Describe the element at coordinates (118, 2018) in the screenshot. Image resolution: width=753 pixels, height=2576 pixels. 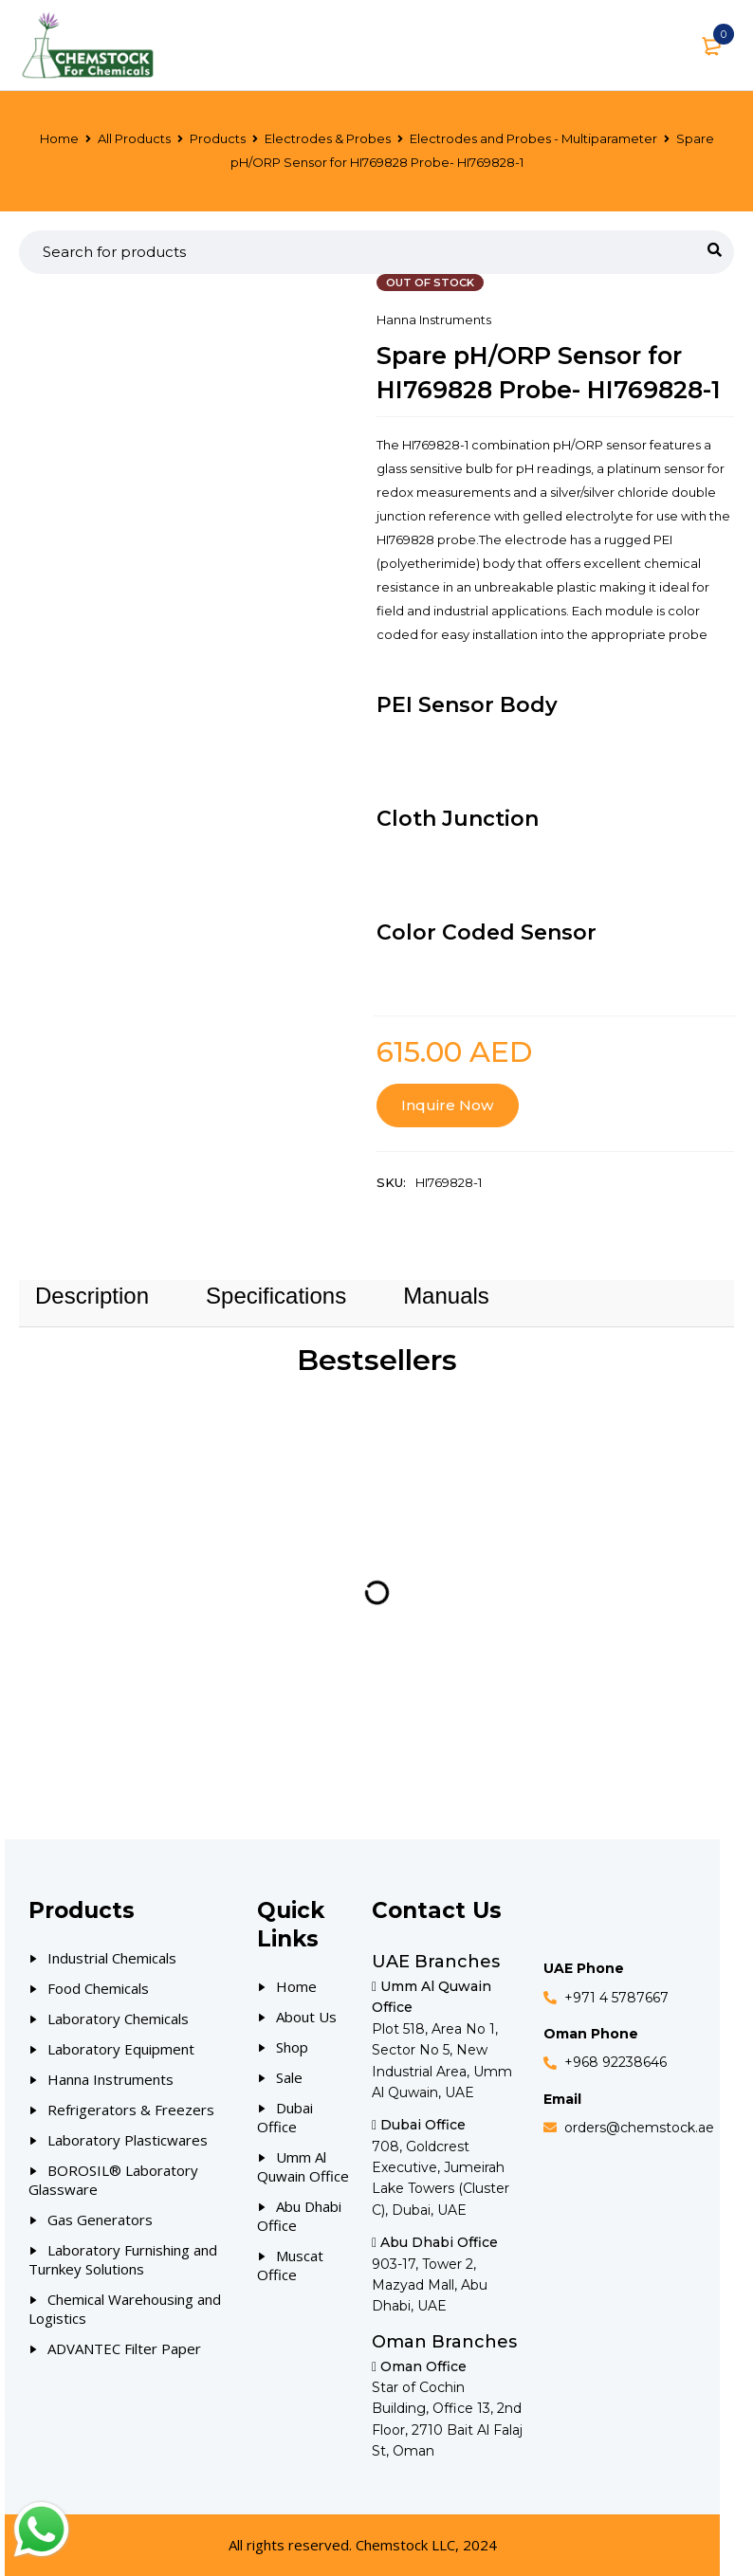
I see `Laboratory Chemicals [Our Products]` at that location.